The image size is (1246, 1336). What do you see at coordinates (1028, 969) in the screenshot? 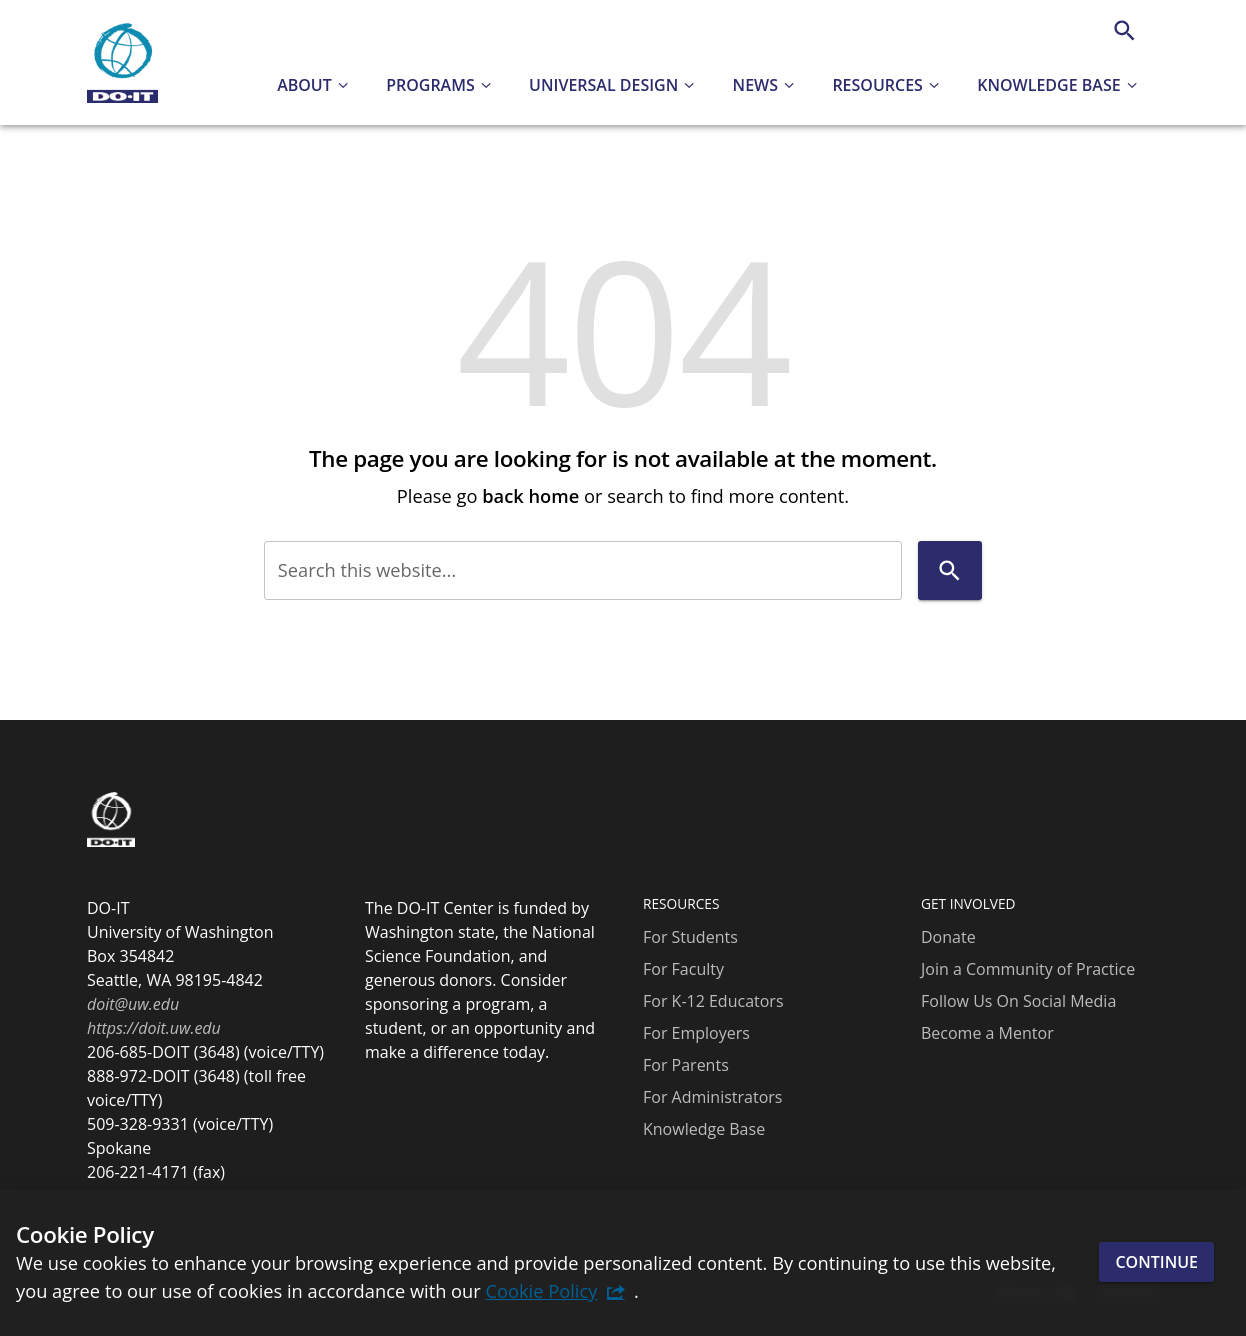
I see `Join a Community of Practice` at bounding box center [1028, 969].